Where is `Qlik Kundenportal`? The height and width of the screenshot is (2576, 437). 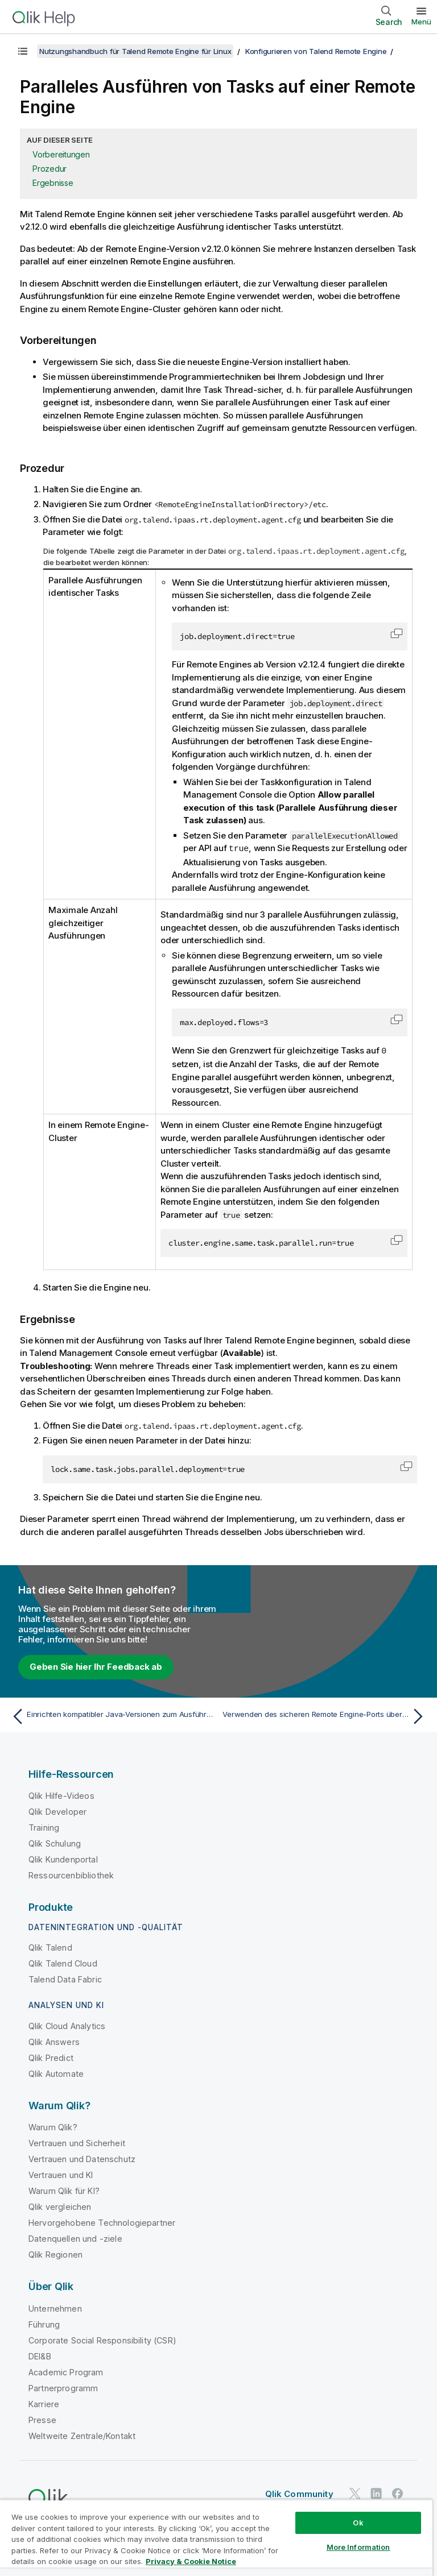
Qlik Kundenportal is located at coordinates (63, 1858).